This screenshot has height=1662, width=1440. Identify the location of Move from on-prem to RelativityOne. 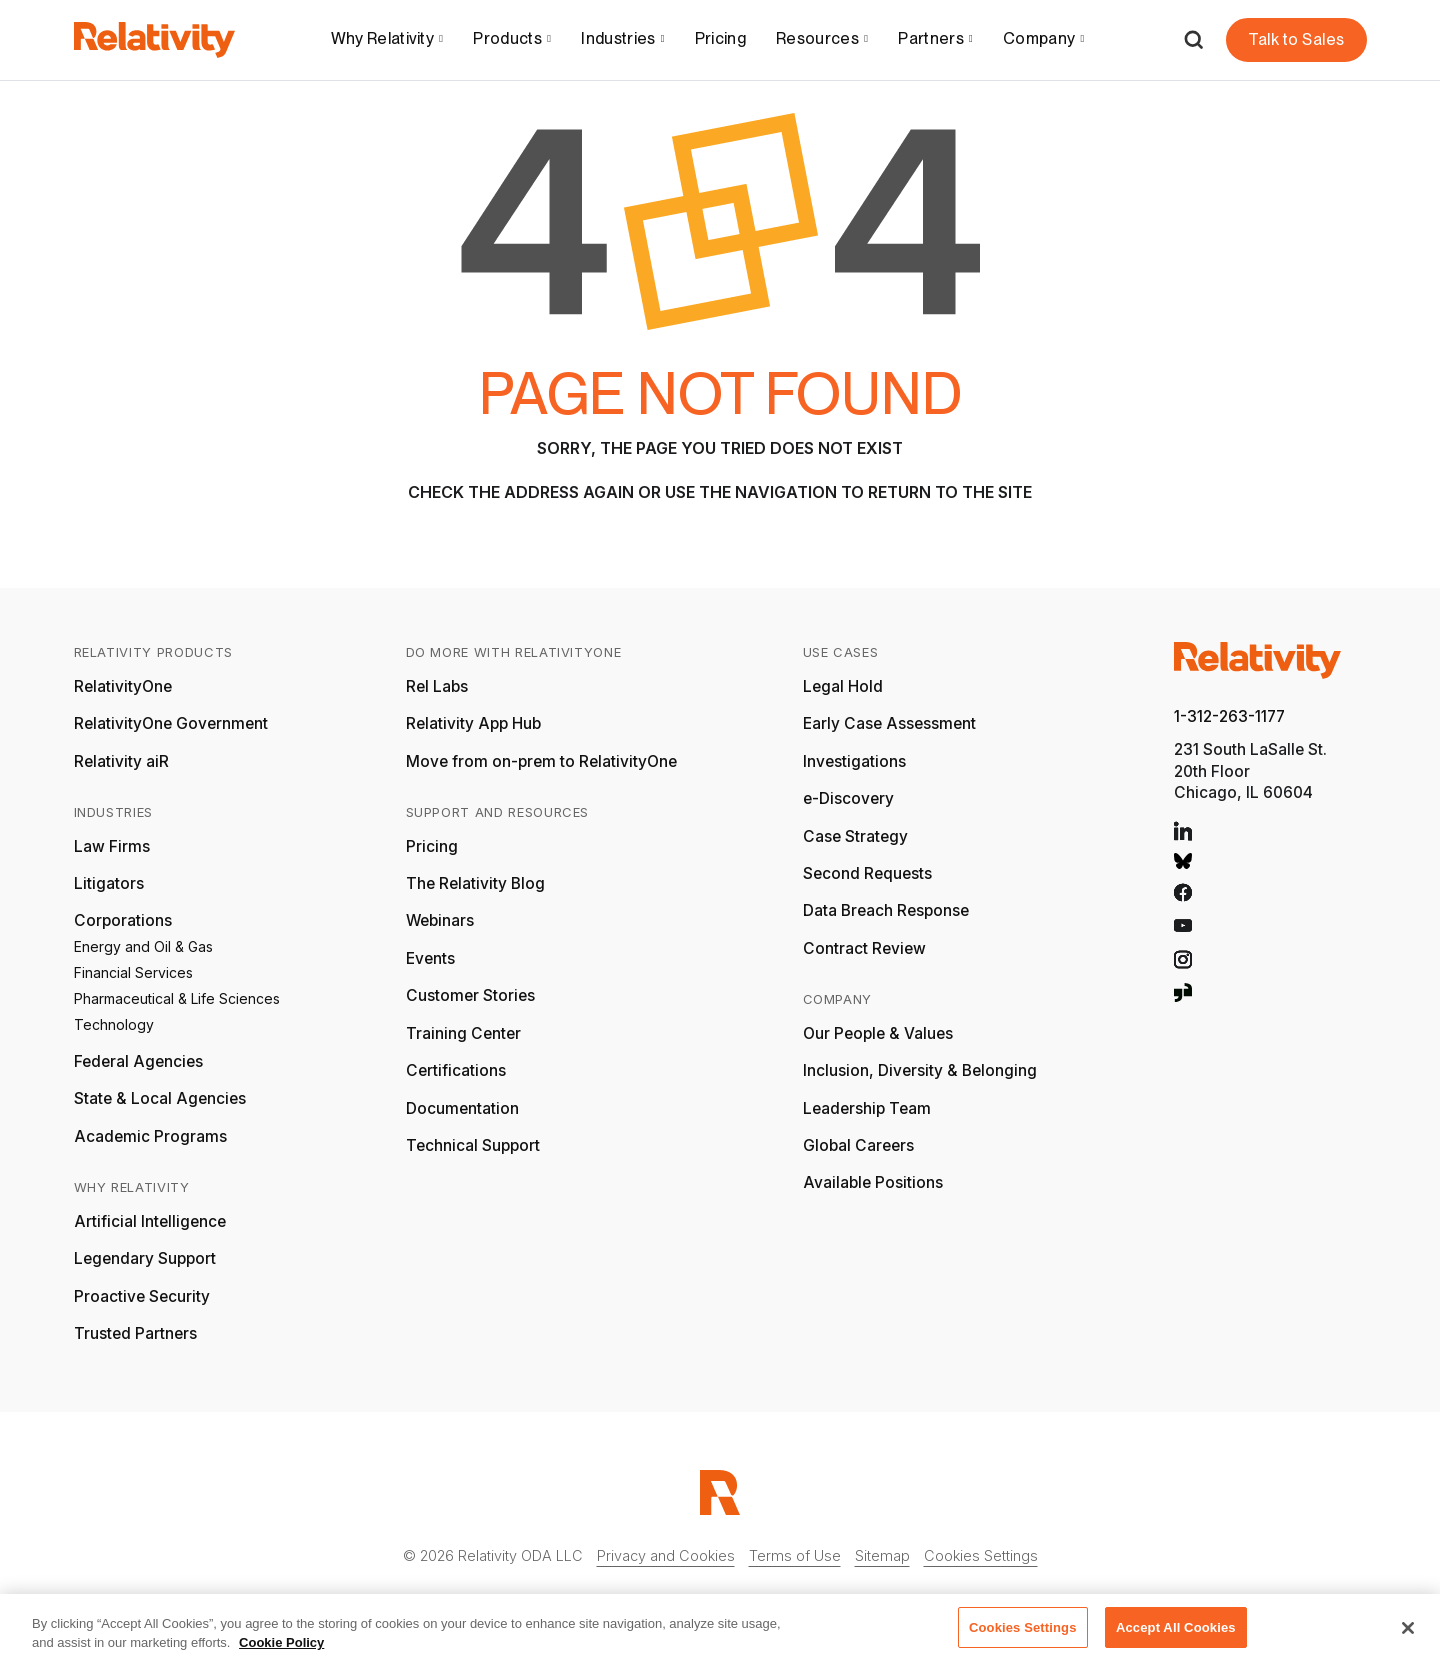
(541, 761).